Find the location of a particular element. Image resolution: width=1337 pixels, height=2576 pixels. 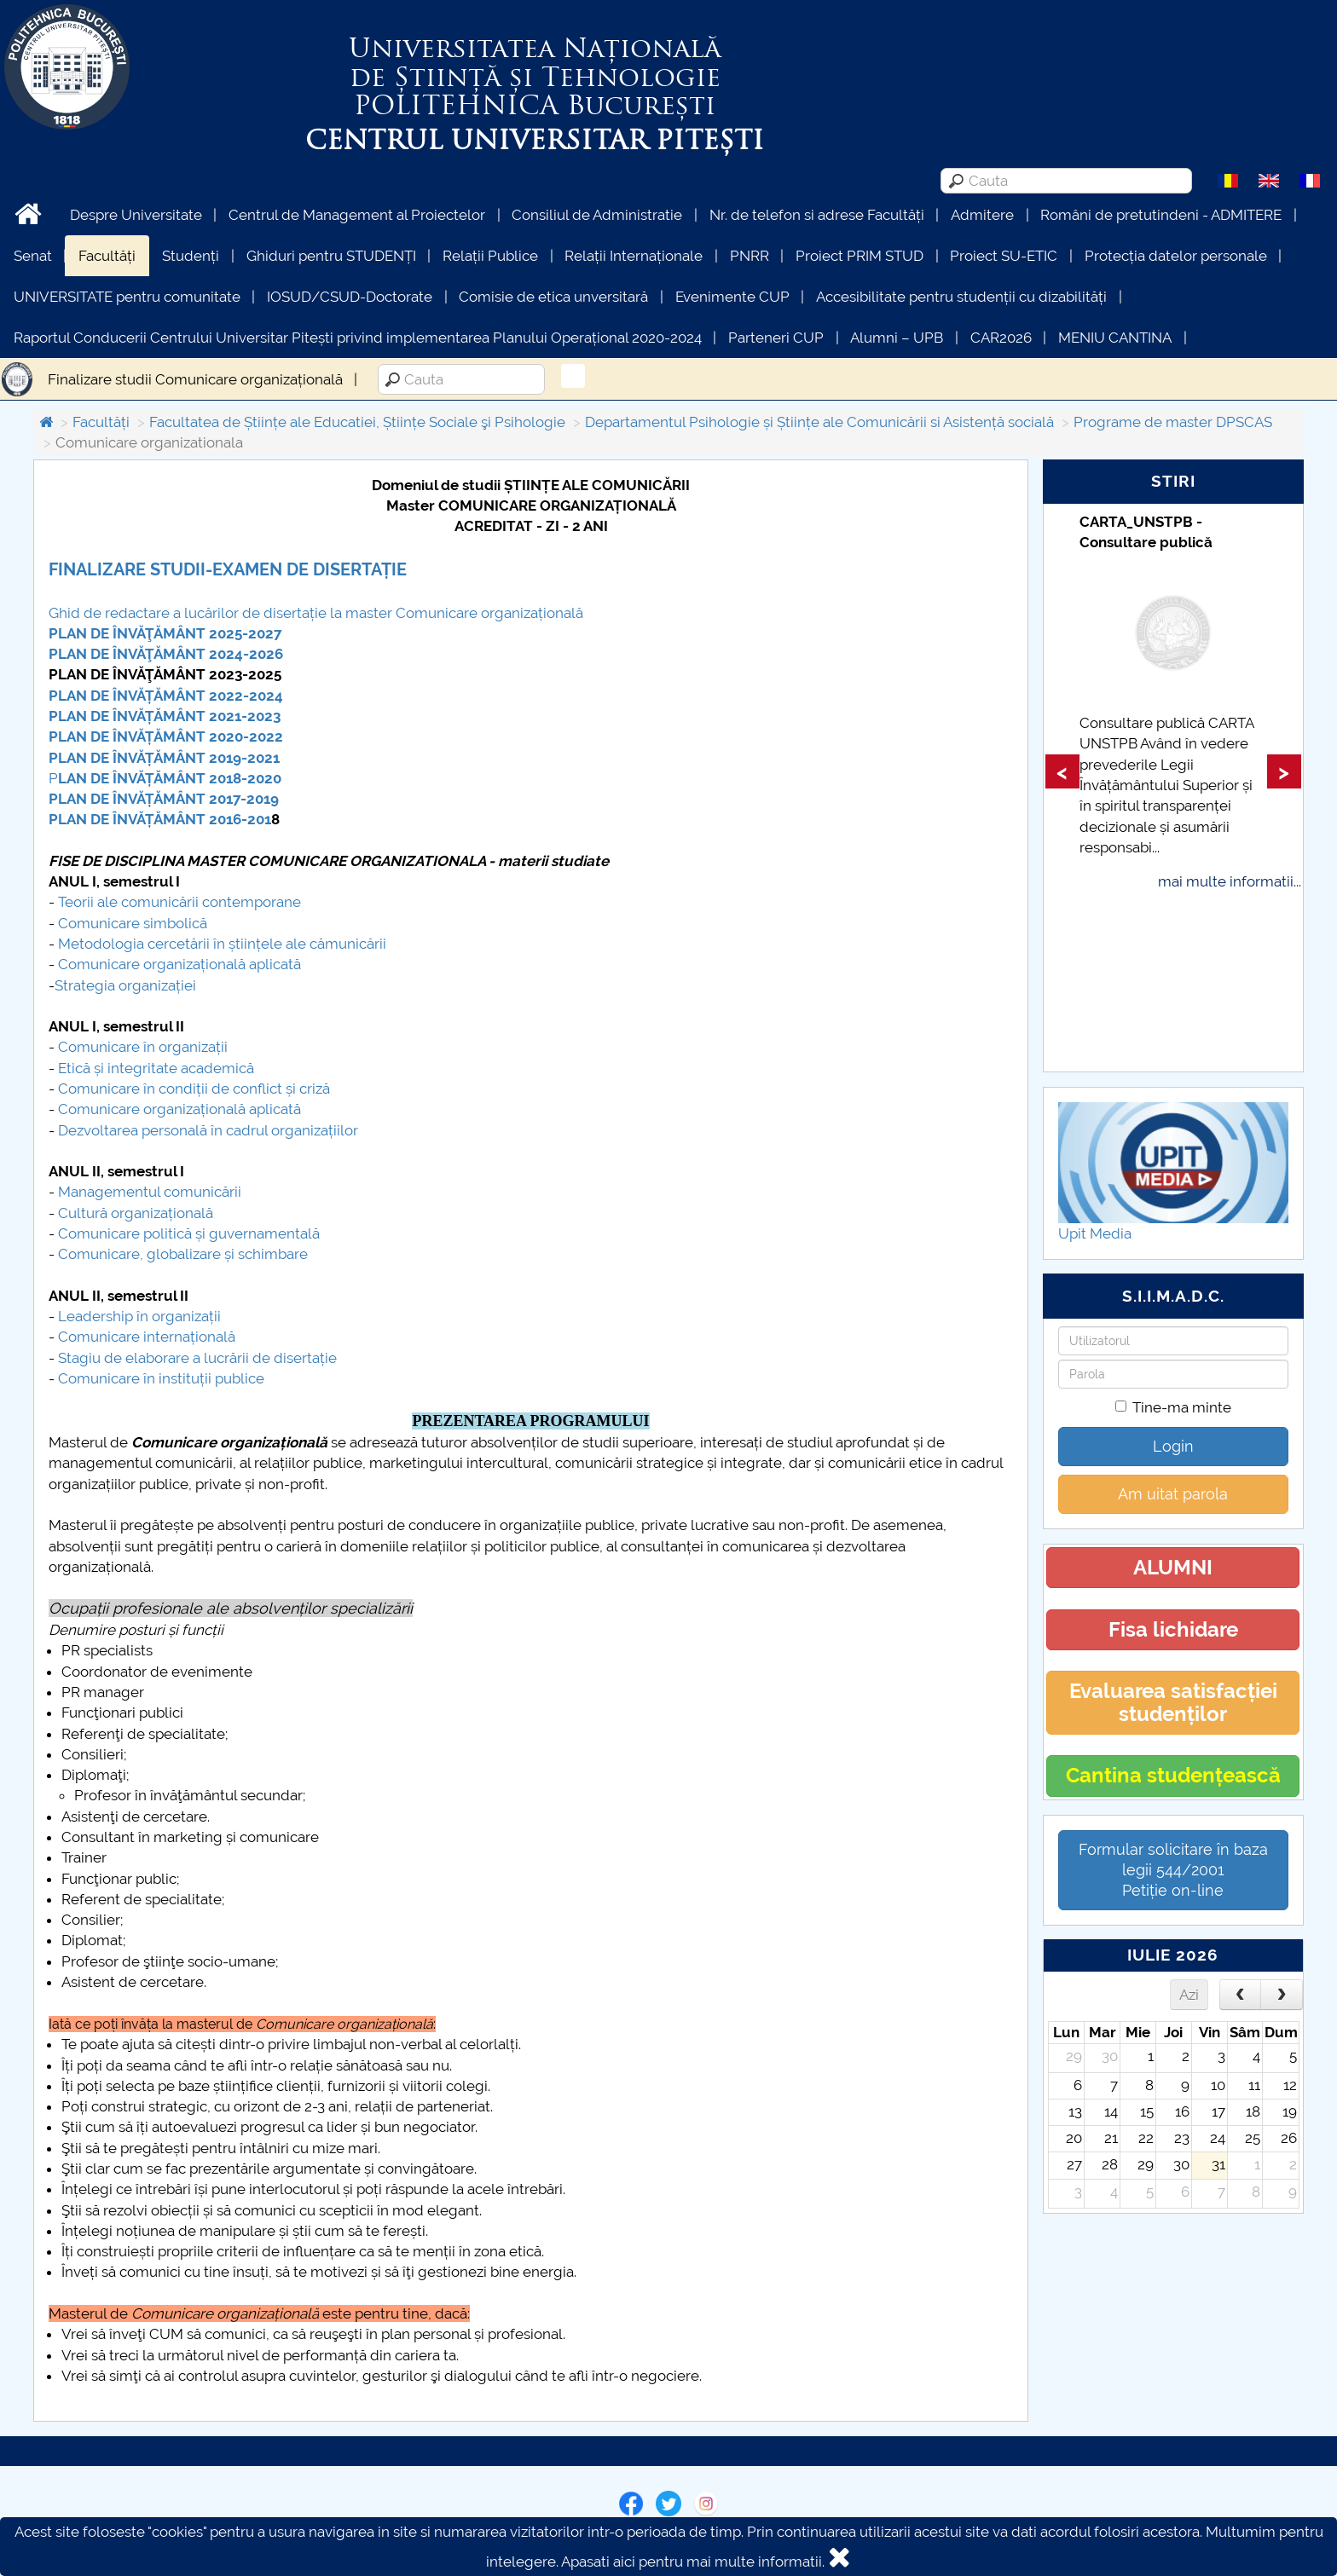

Cultură organizațională is located at coordinates (135, 1213).